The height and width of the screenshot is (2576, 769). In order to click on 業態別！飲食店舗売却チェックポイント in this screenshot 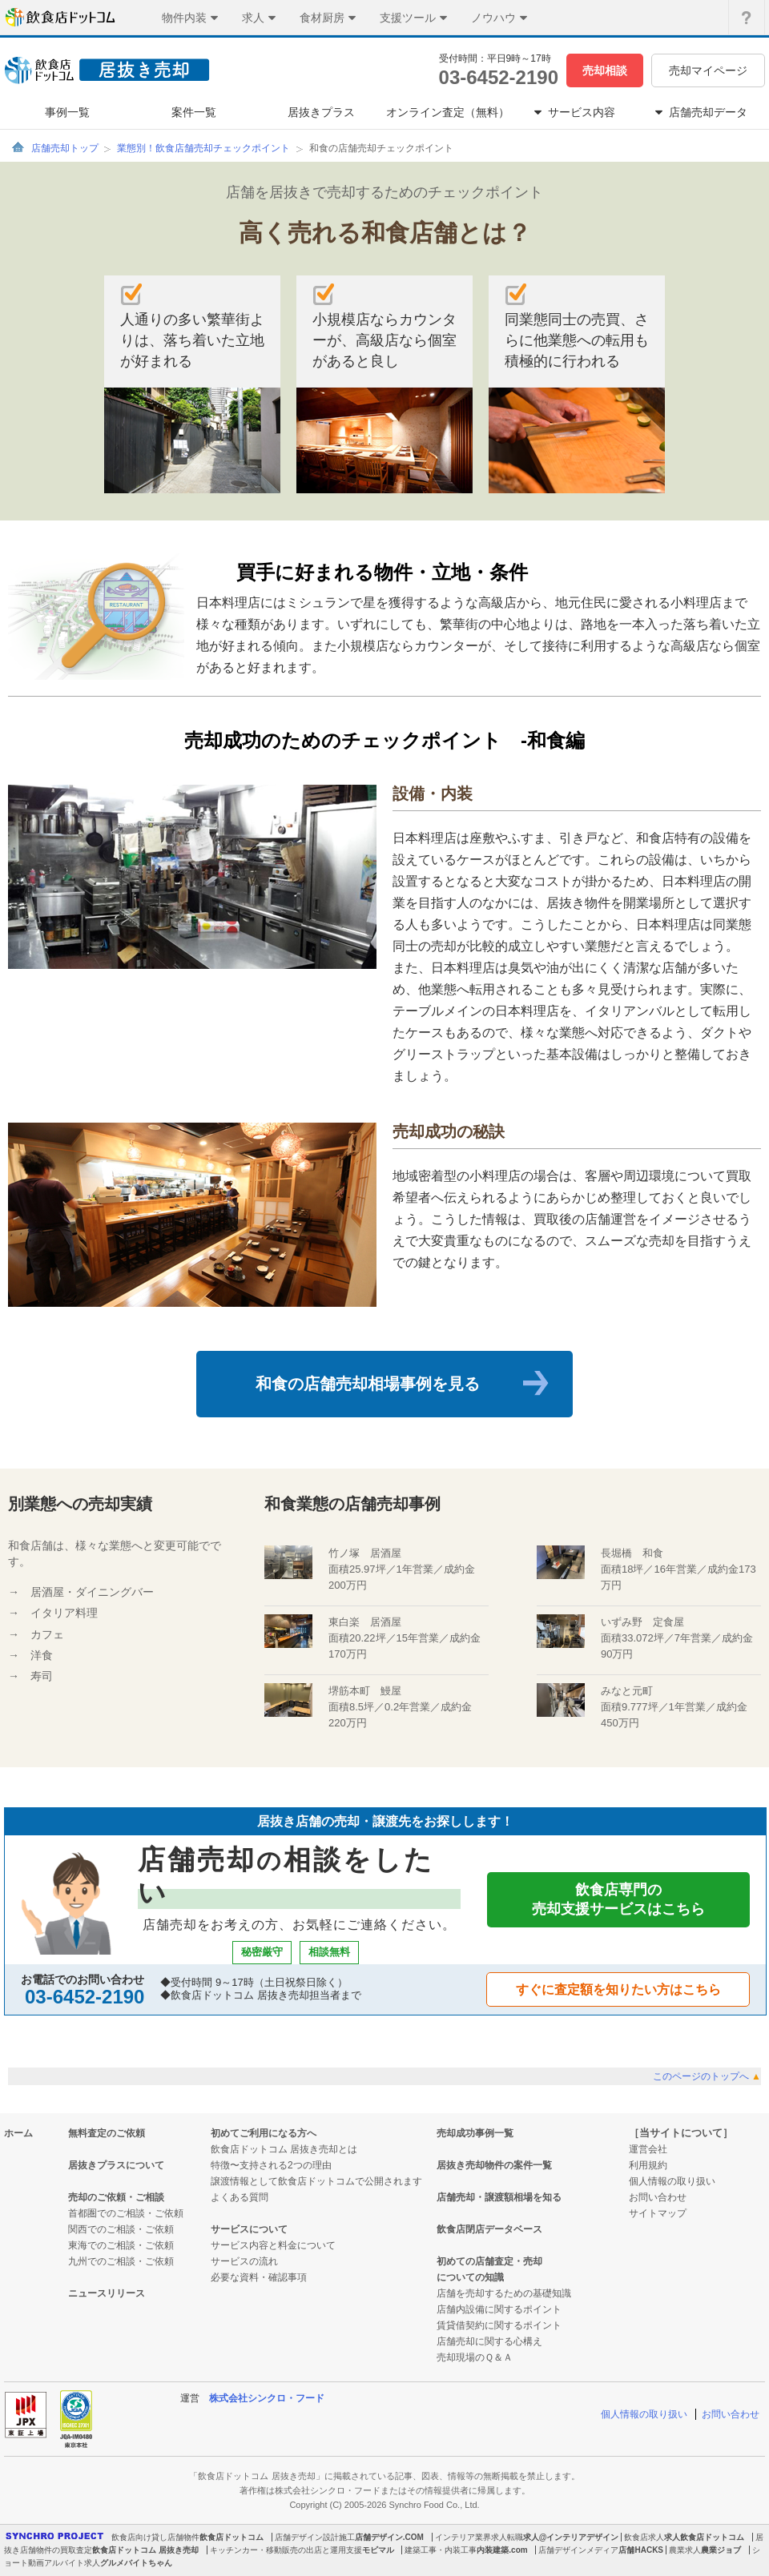, I will do `click(203, 148)`.